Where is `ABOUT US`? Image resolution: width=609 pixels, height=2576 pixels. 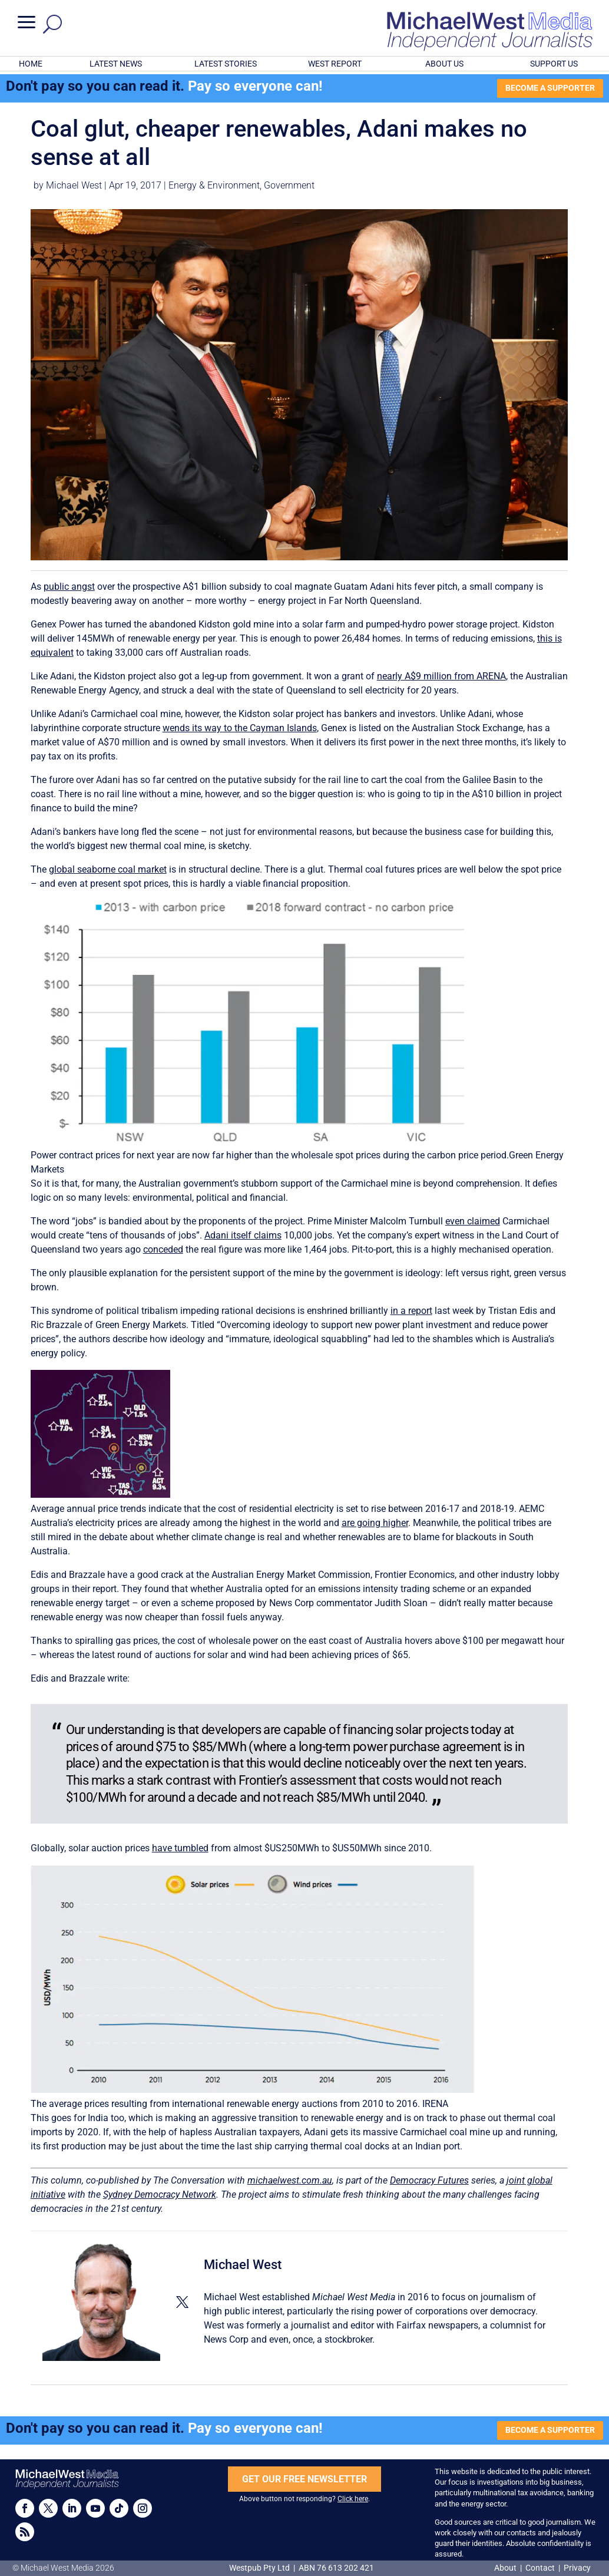 ABOUT US is located at coordinates (444, 63).